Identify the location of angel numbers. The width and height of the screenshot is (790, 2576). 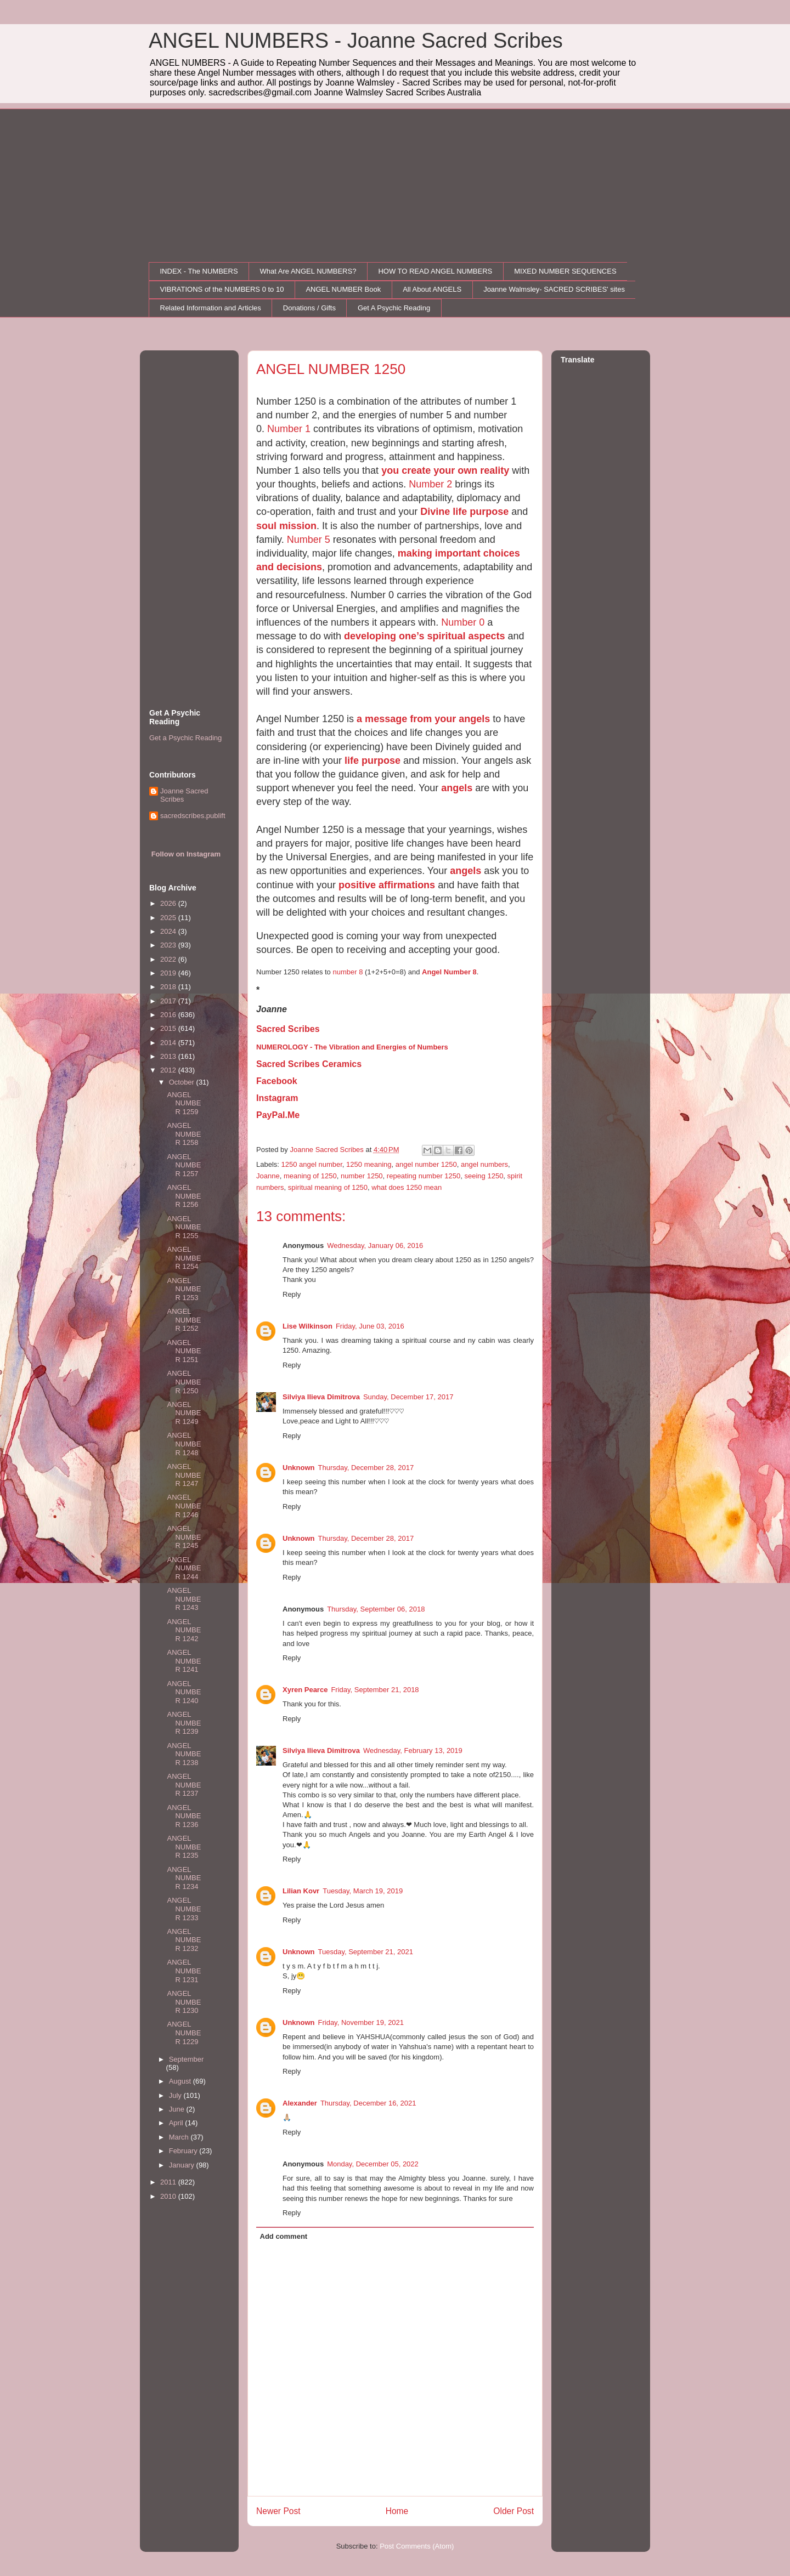
(484, 1164).